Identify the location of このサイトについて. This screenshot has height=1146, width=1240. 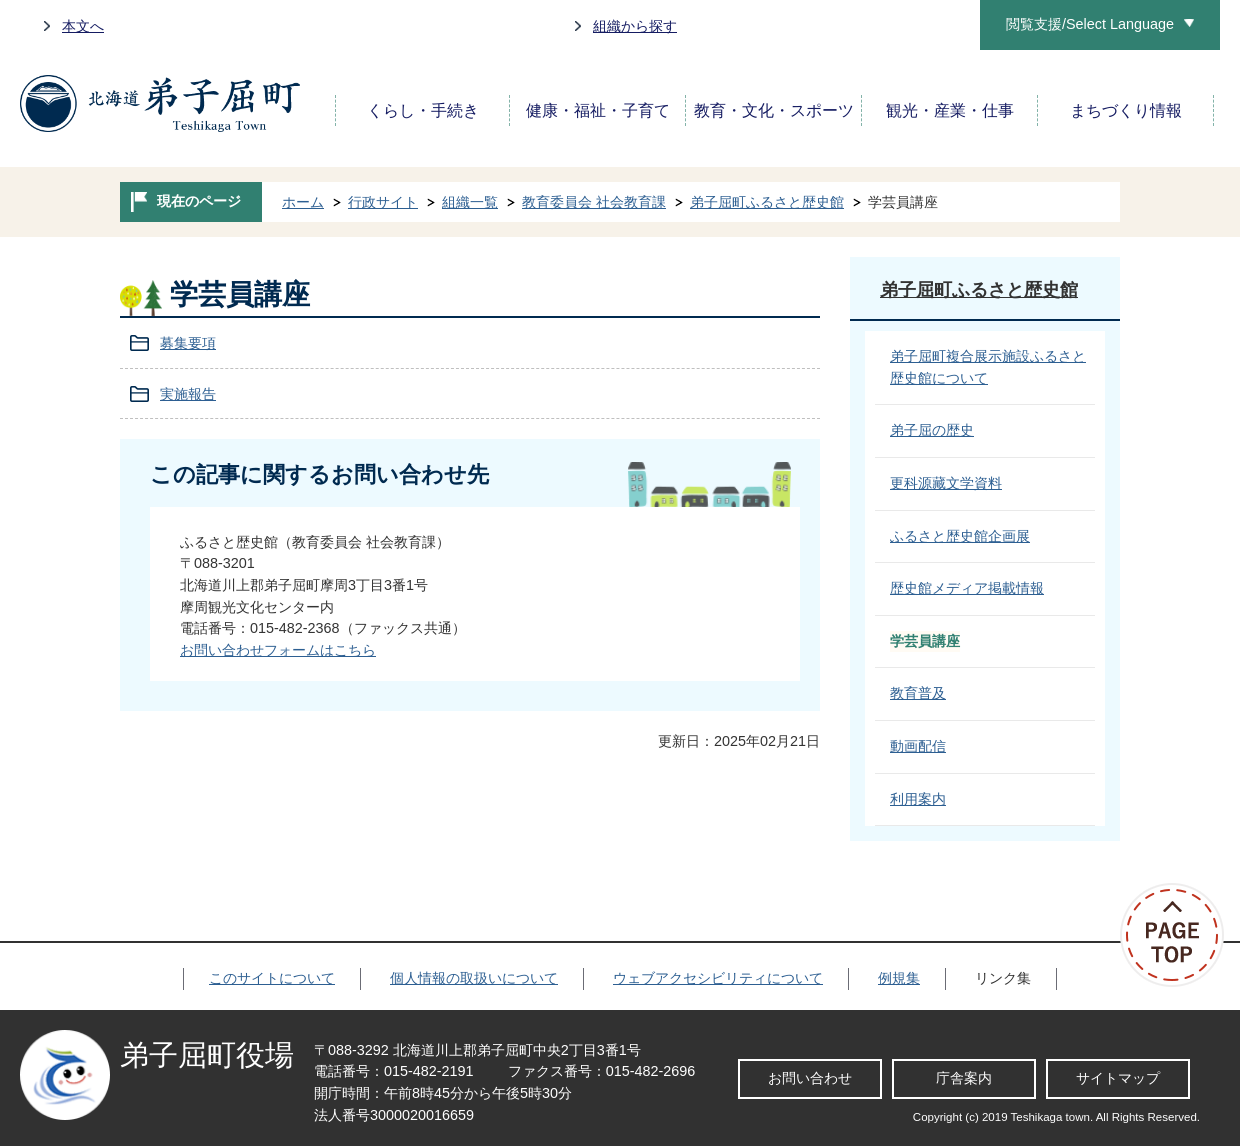
(272, 978).